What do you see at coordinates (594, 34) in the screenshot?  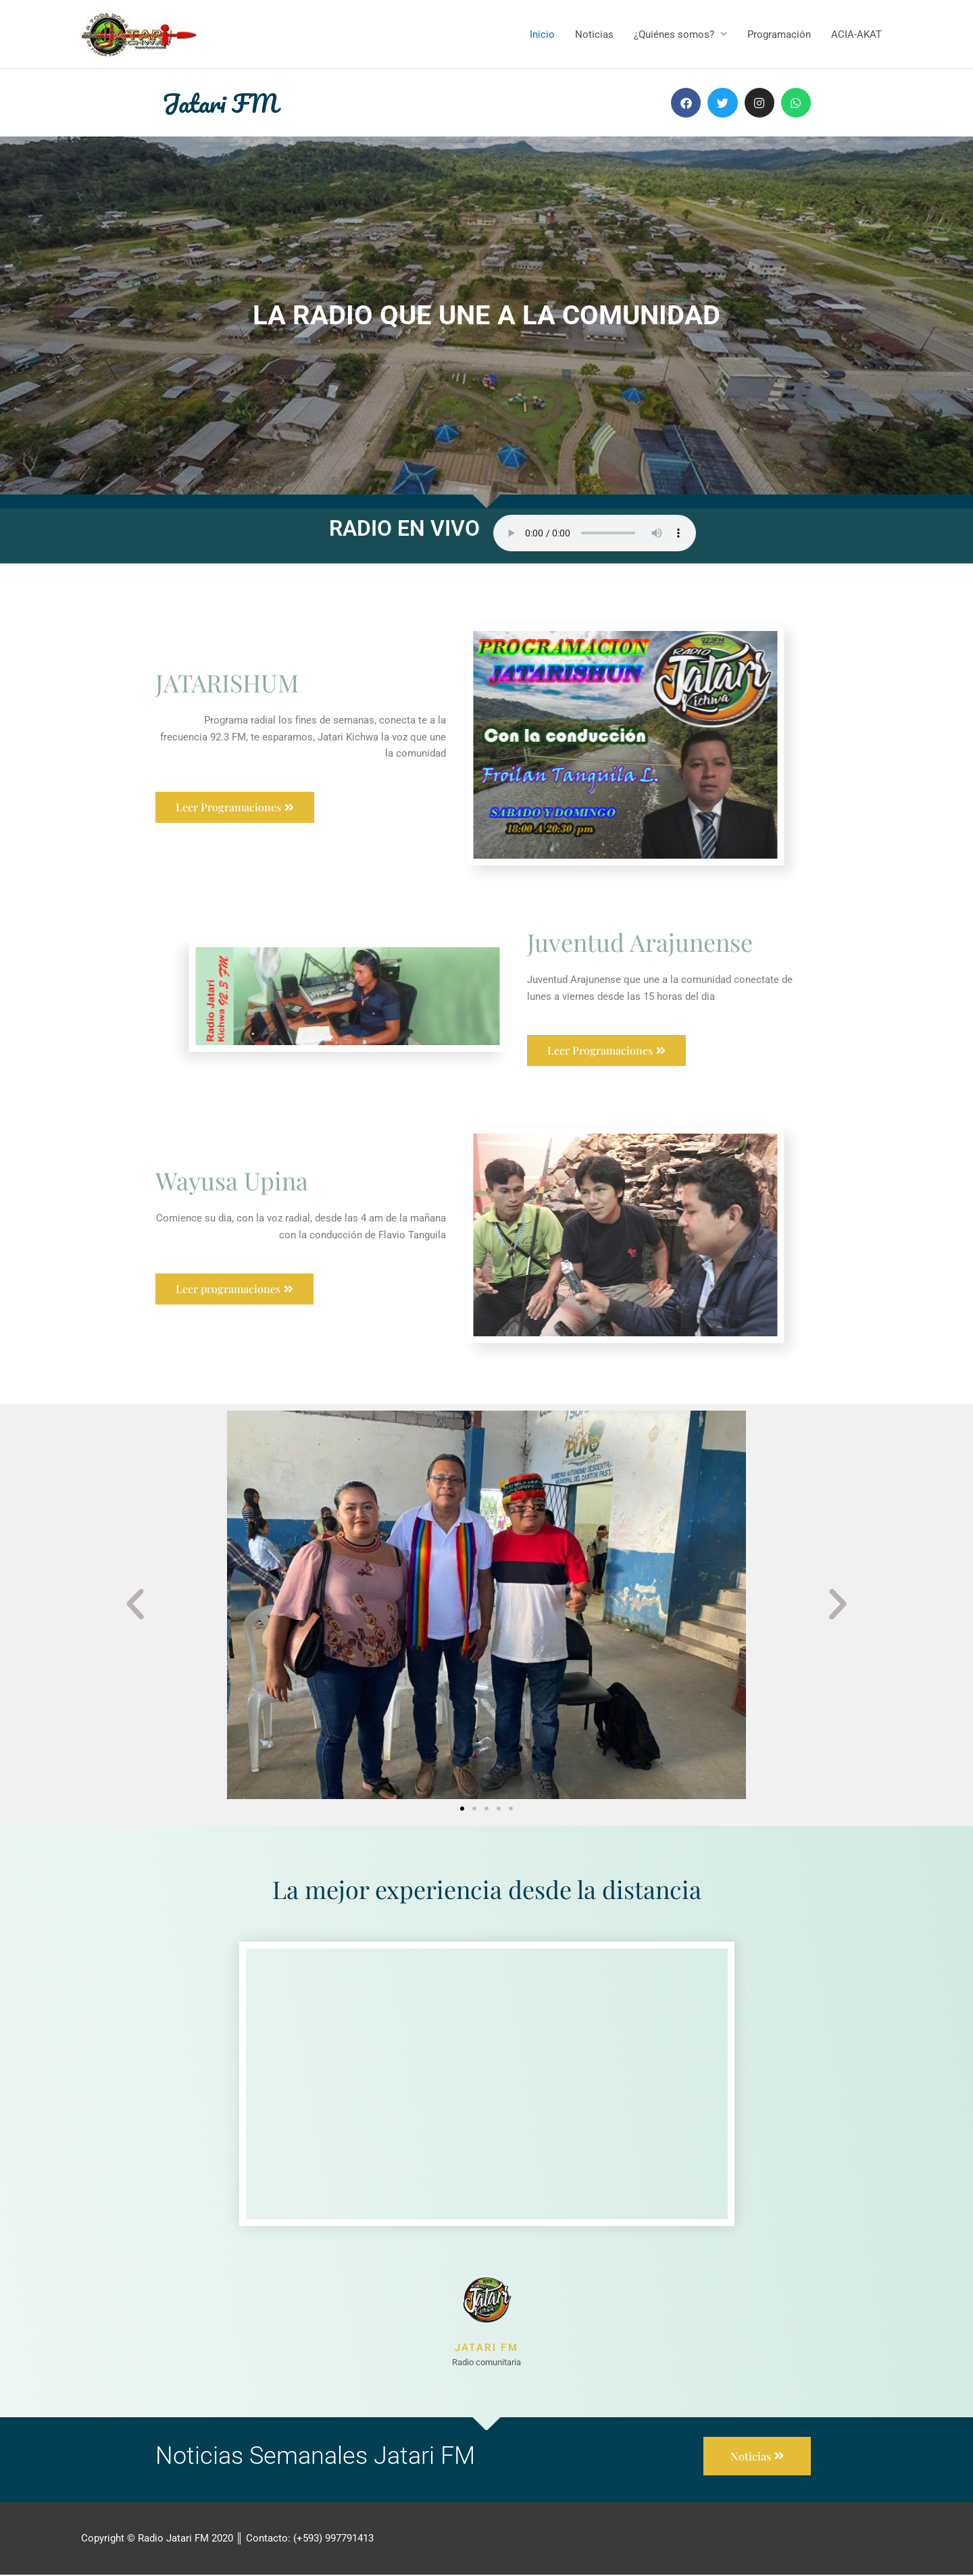 I see `Noticias` at bounding box center [594, 34].